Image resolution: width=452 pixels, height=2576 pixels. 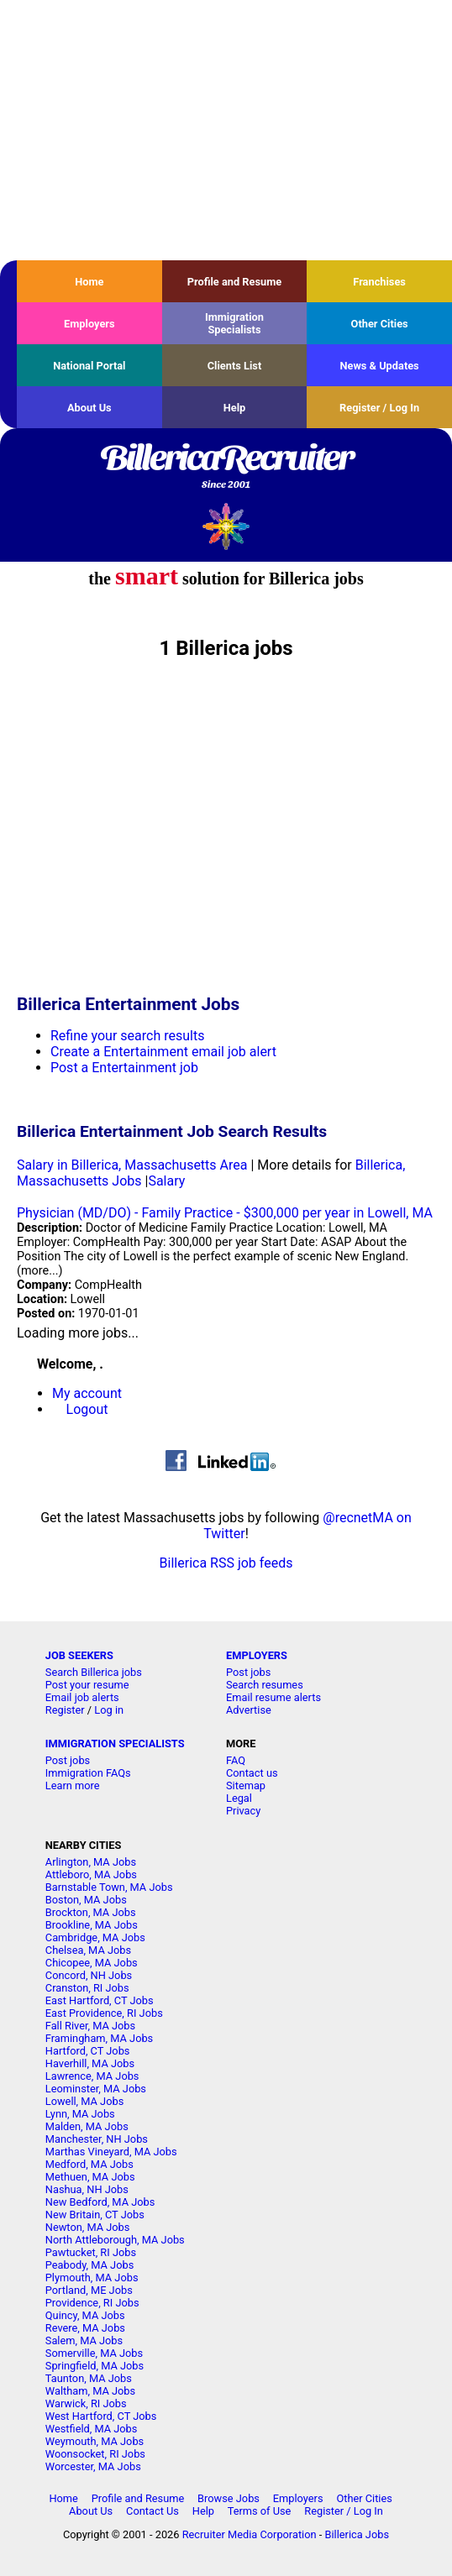 What do you see at coordinates (99, 2038) in the screenshot?
I see `Framingham, MA Jobs` at bounding box center [99, 2038].